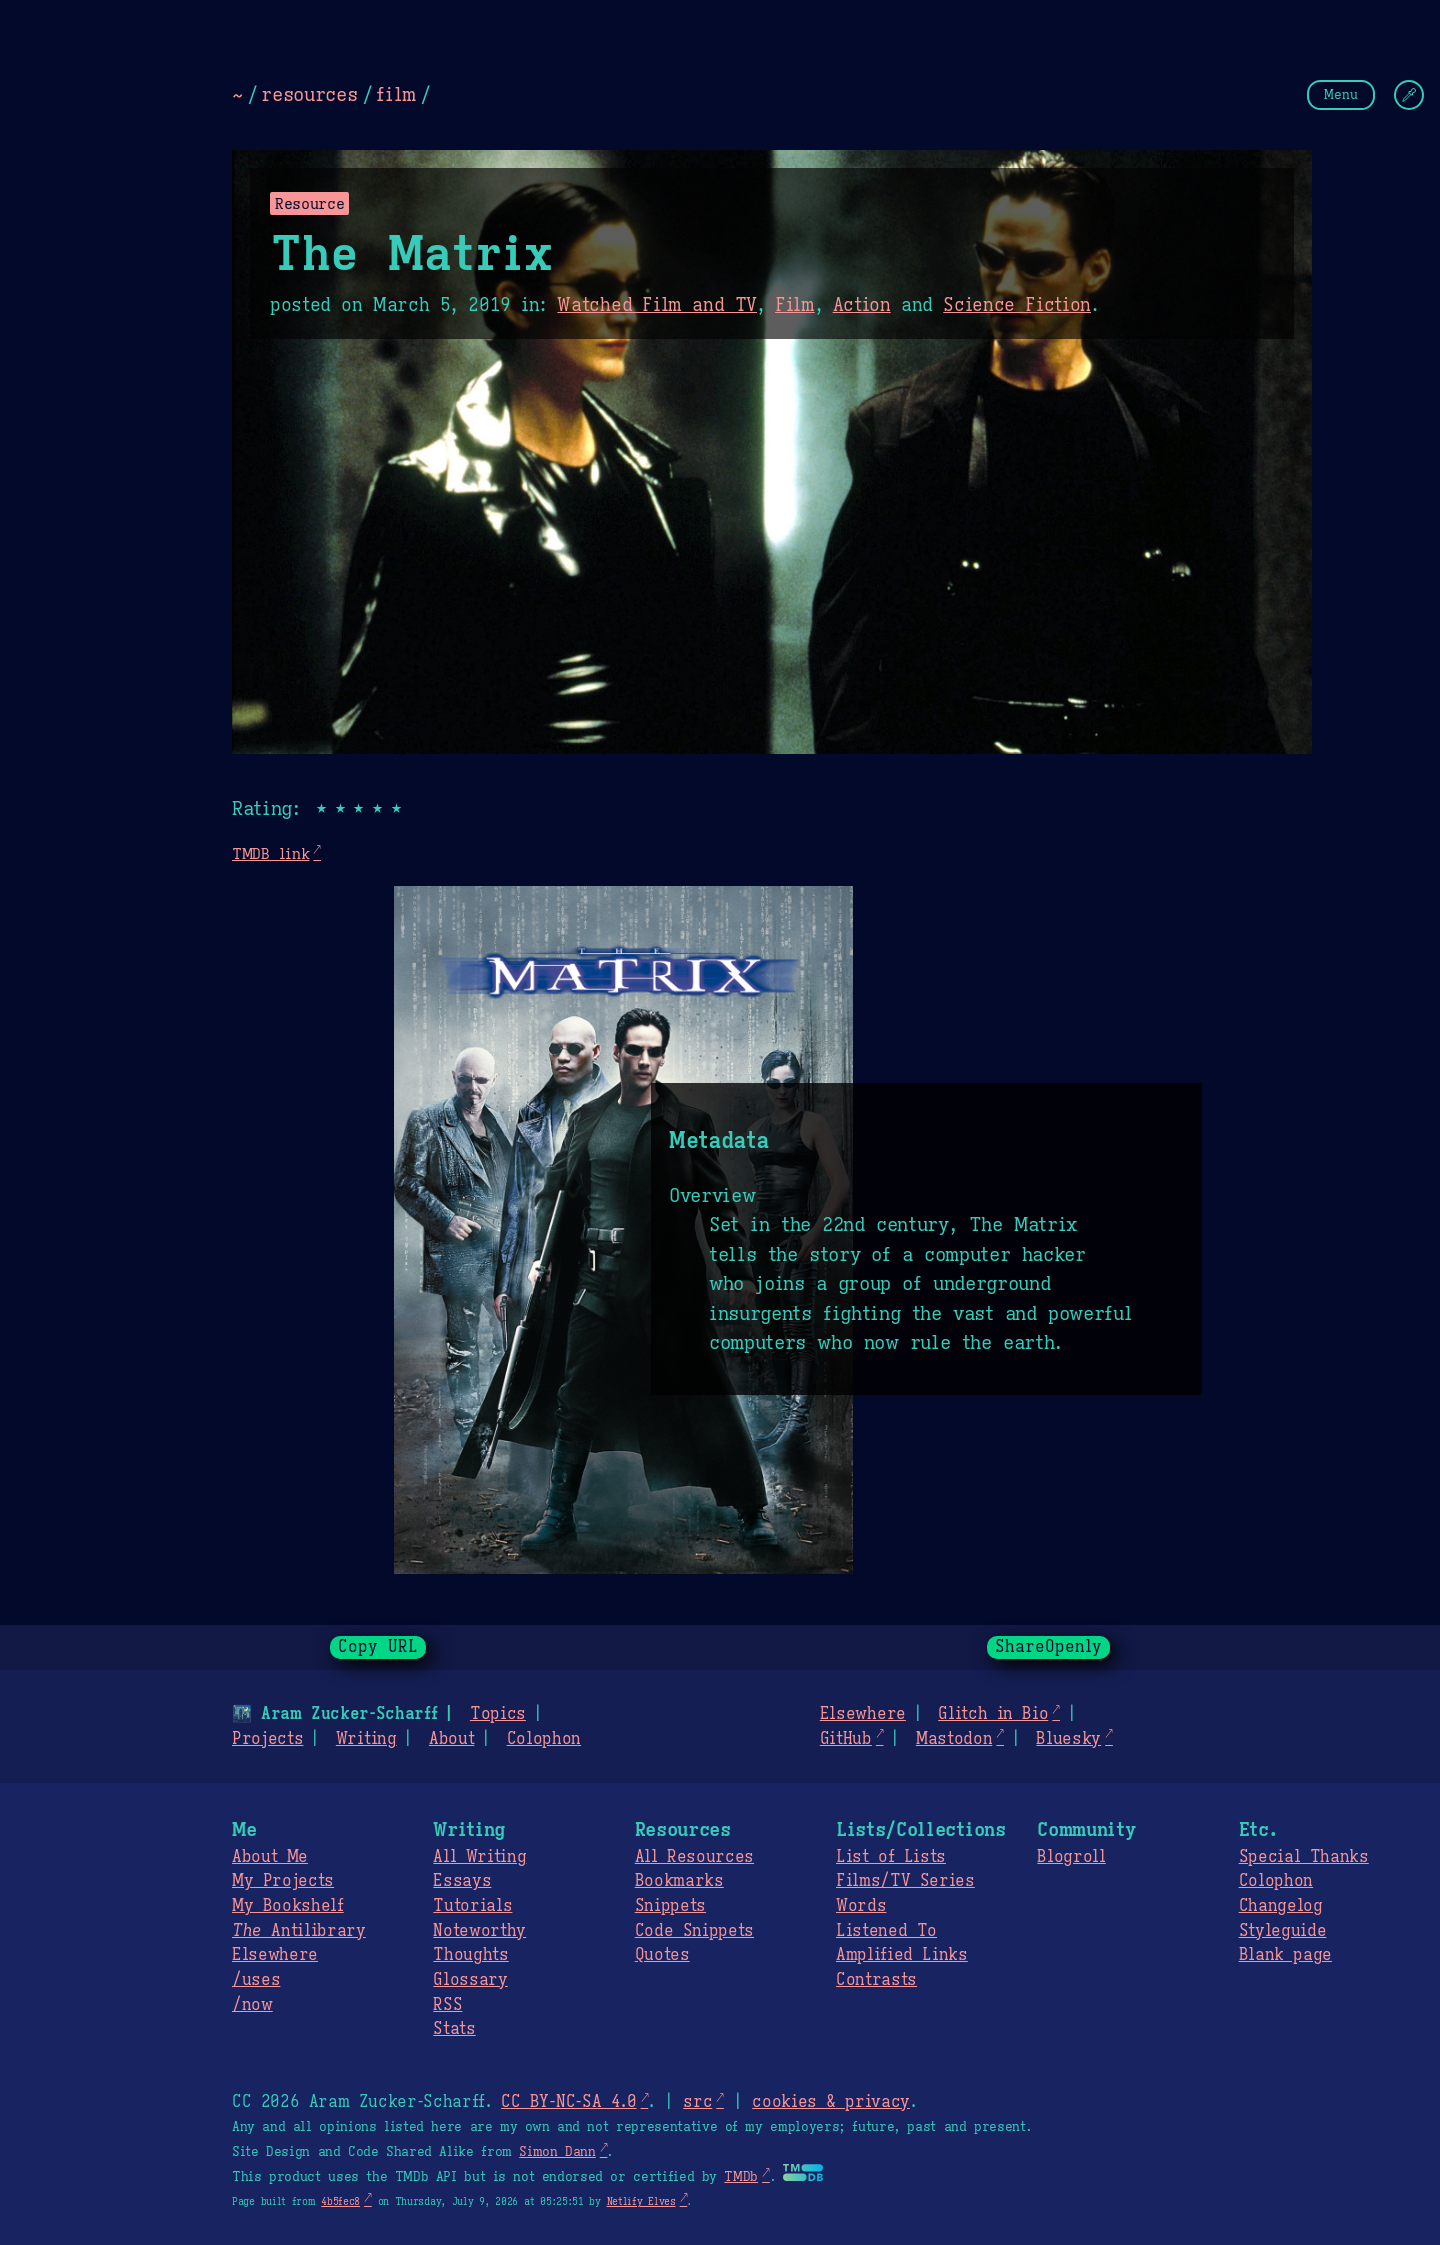  Describe the element at coordinates (1285, 1955) in the screenshot. I see `Blank page` at that location.